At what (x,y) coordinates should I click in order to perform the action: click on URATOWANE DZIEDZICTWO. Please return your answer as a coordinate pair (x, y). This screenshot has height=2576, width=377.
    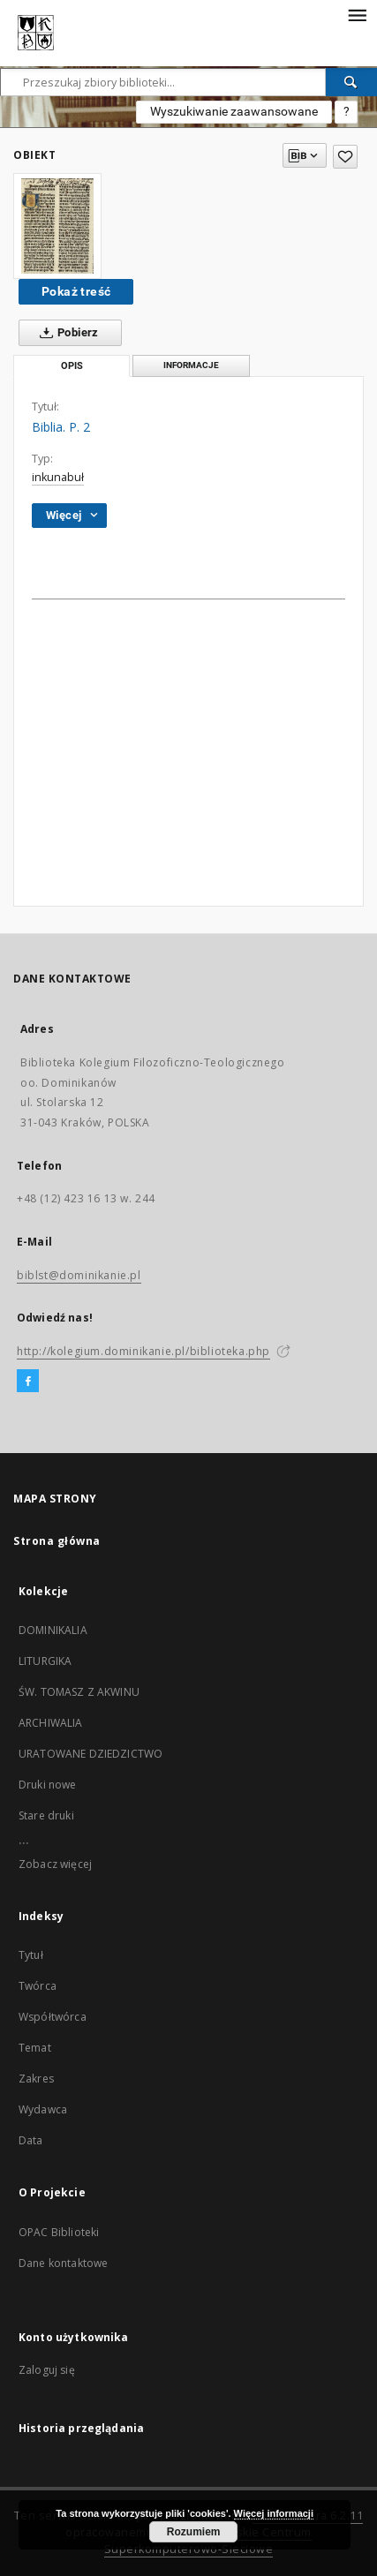
    Looking at the image, I should click on (90, 1753).